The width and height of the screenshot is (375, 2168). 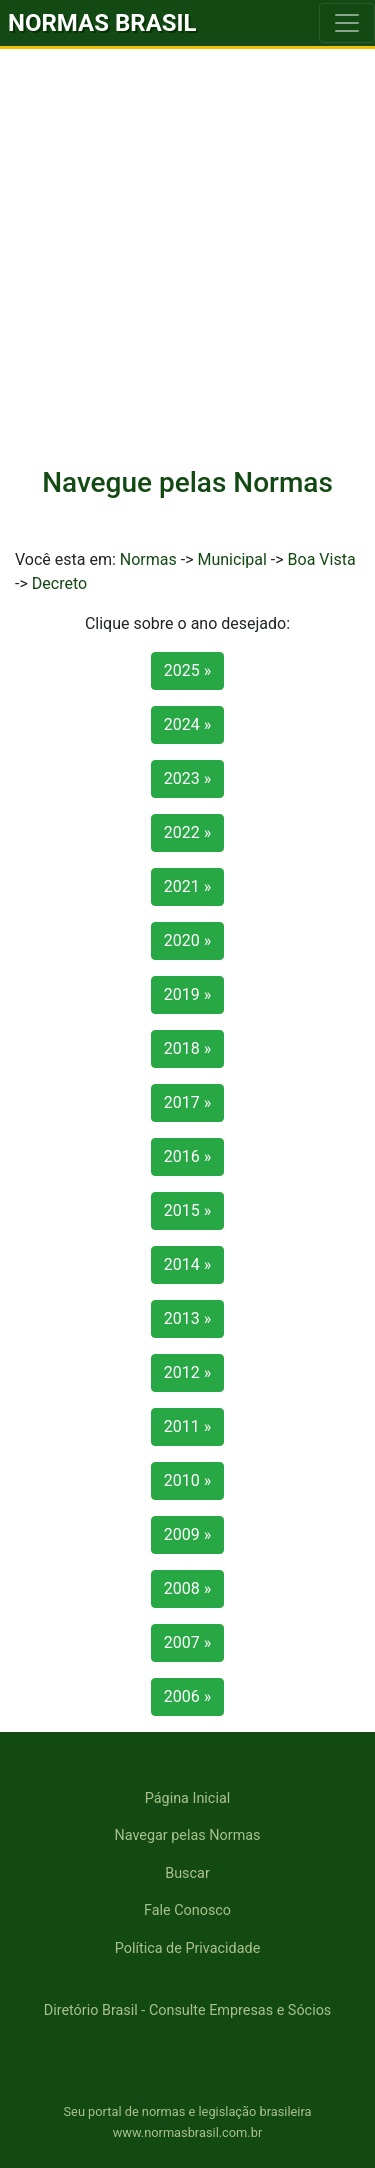 What do you see at coordinates (148, 559) in the screenshot?
I see `Normas` at bounding box center [148, 559].